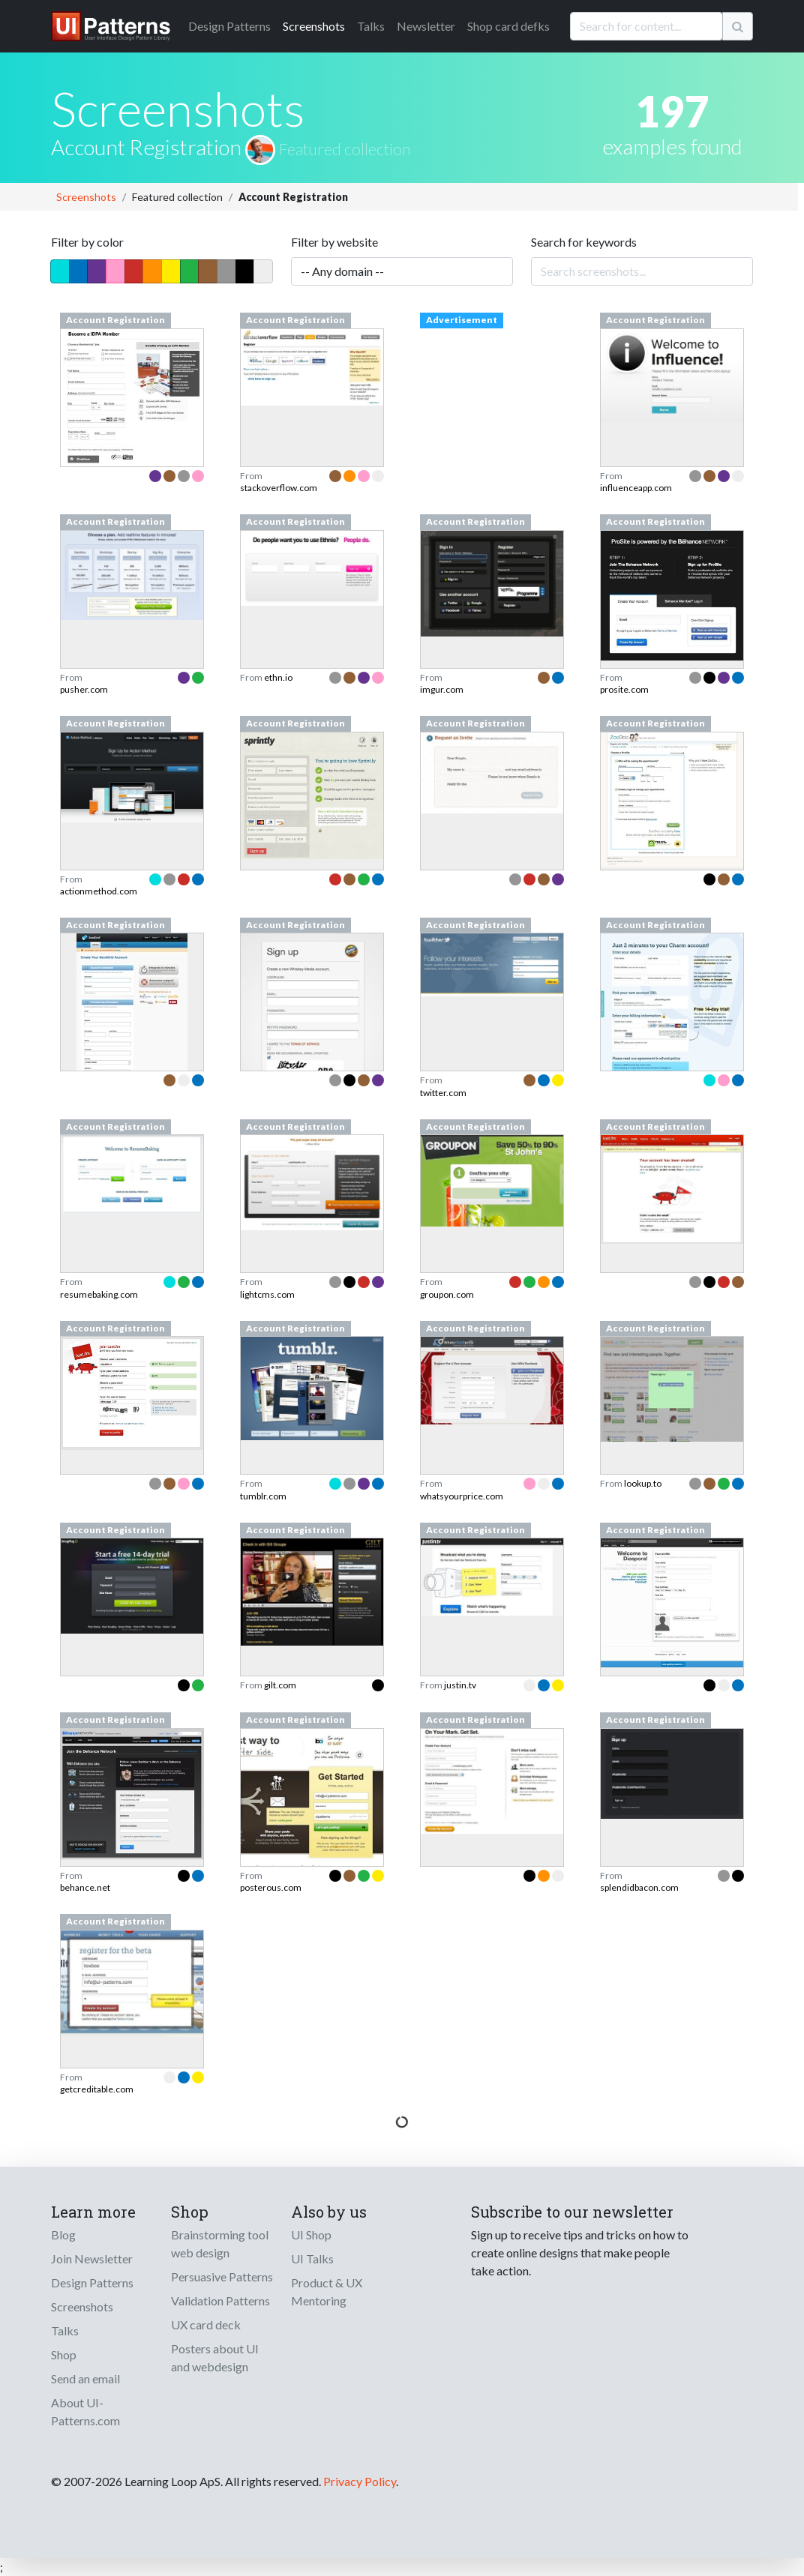  Describe the element at coordinates (271, 1887) in the screenshot. I see `posterous.com` at that location.